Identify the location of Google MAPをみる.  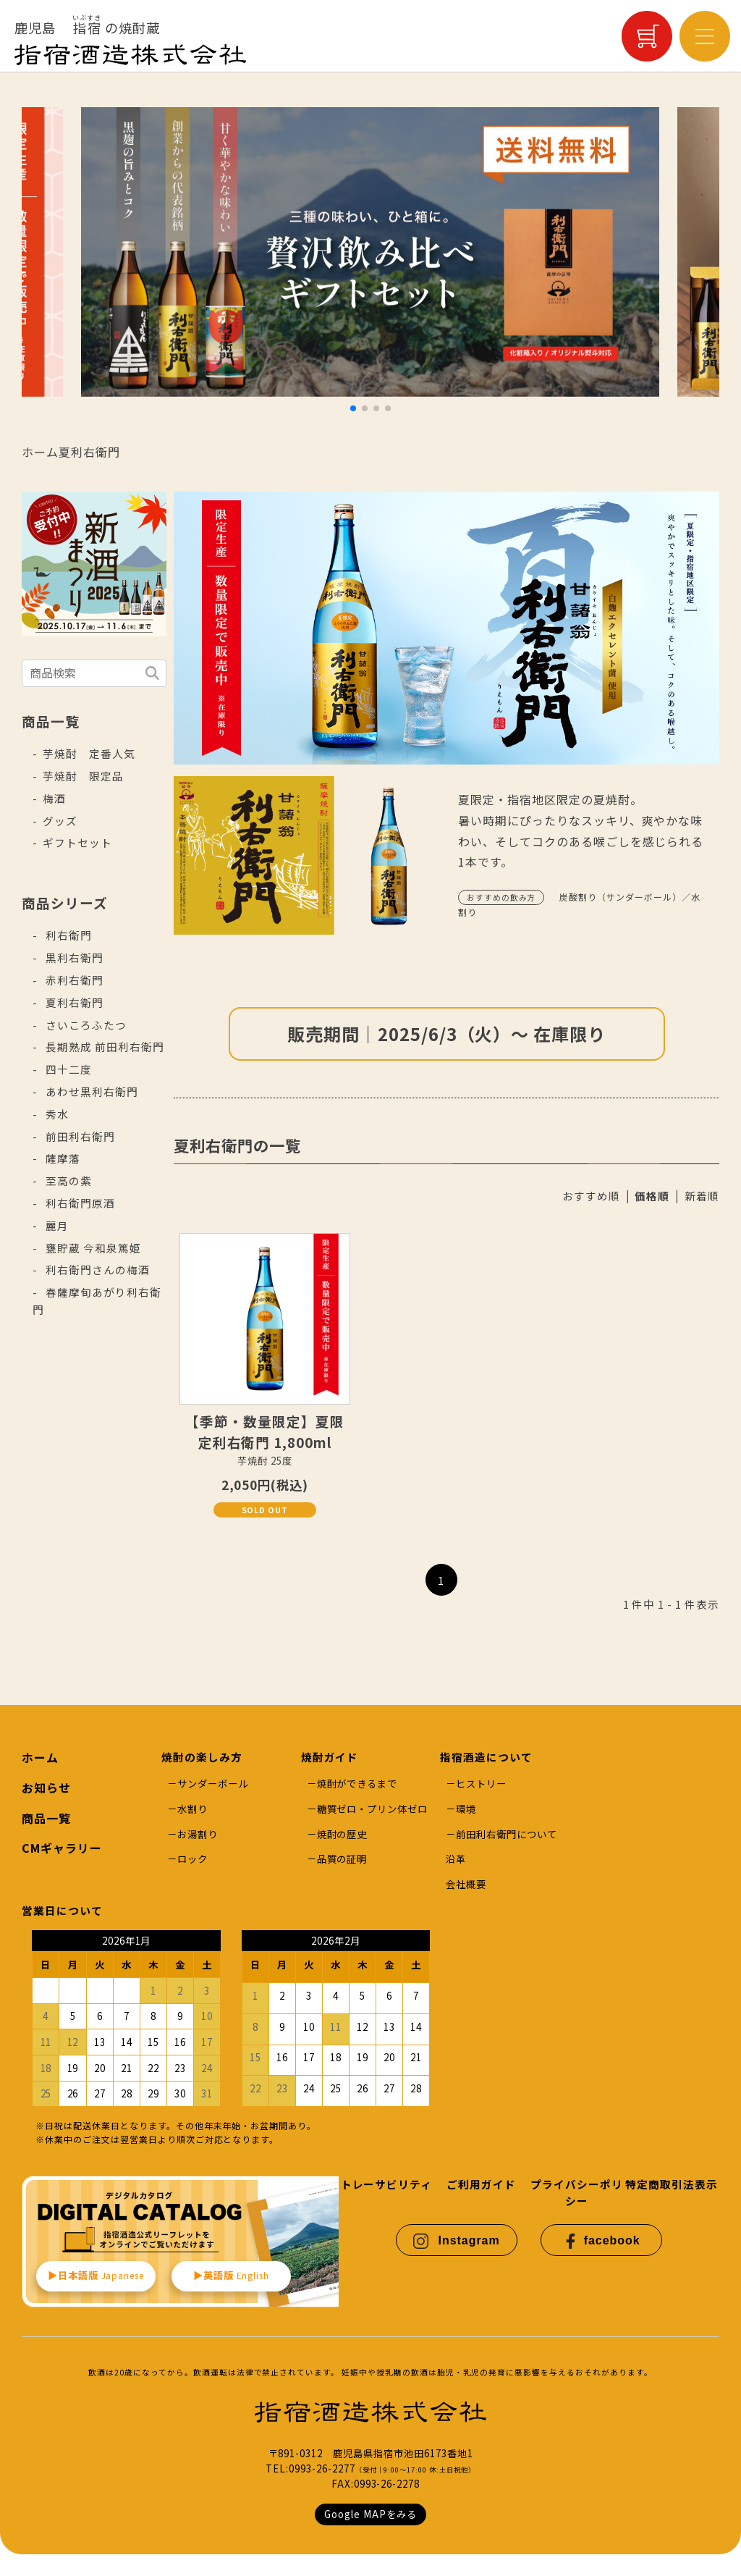
(370, 2514).